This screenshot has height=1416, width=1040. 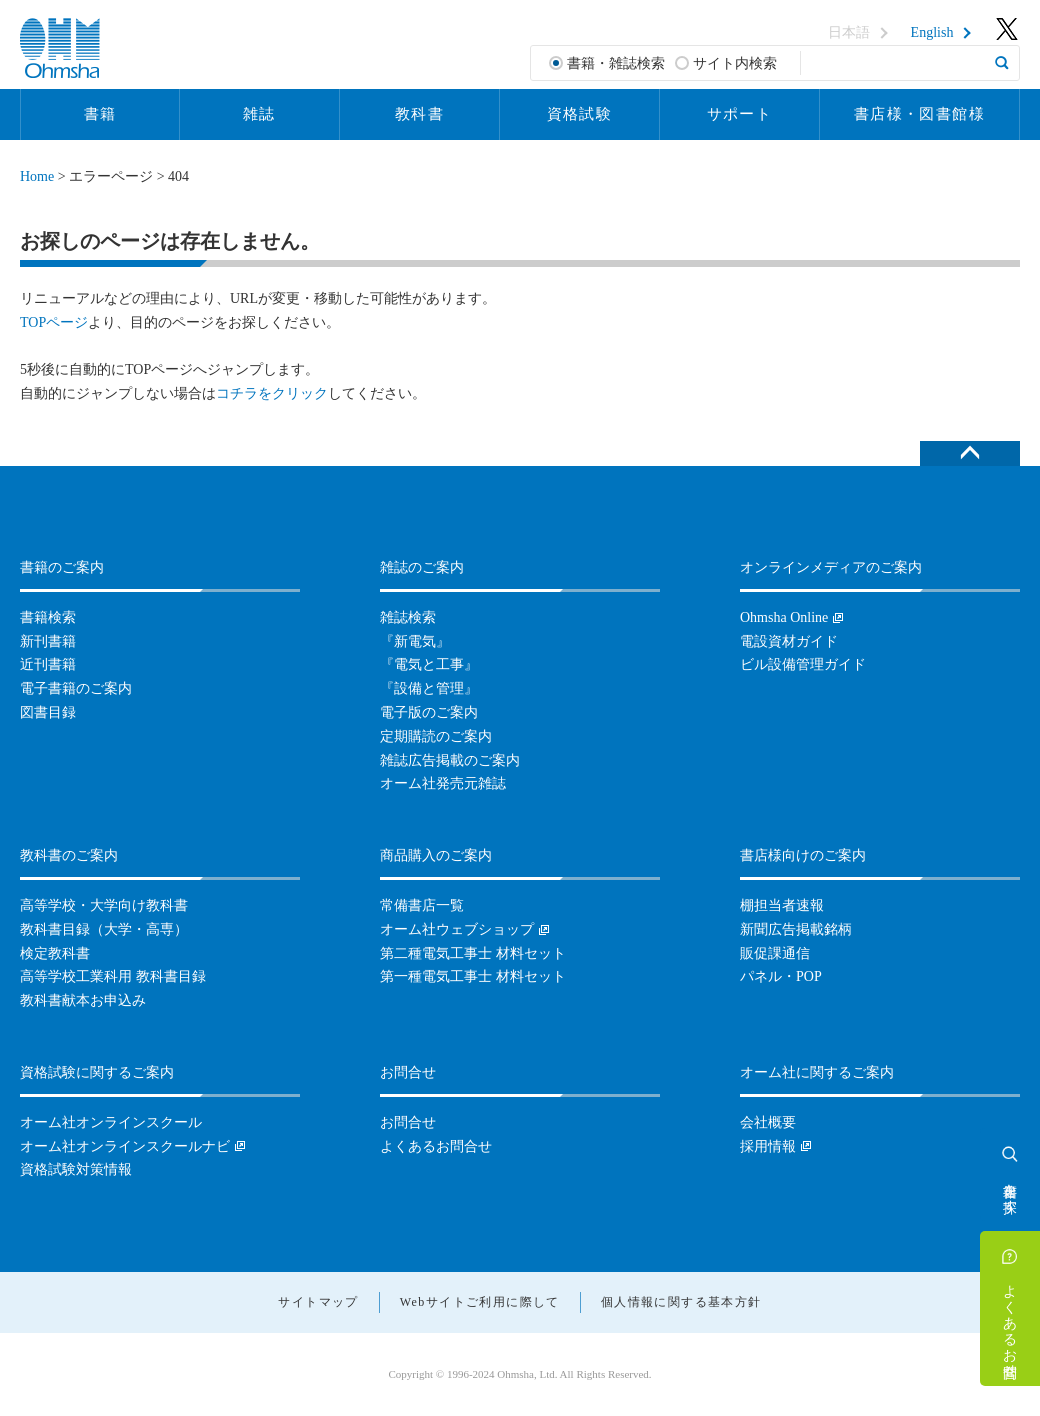 I want to click on 高等学校・大学向け教科書, so click(x=104, y=905).